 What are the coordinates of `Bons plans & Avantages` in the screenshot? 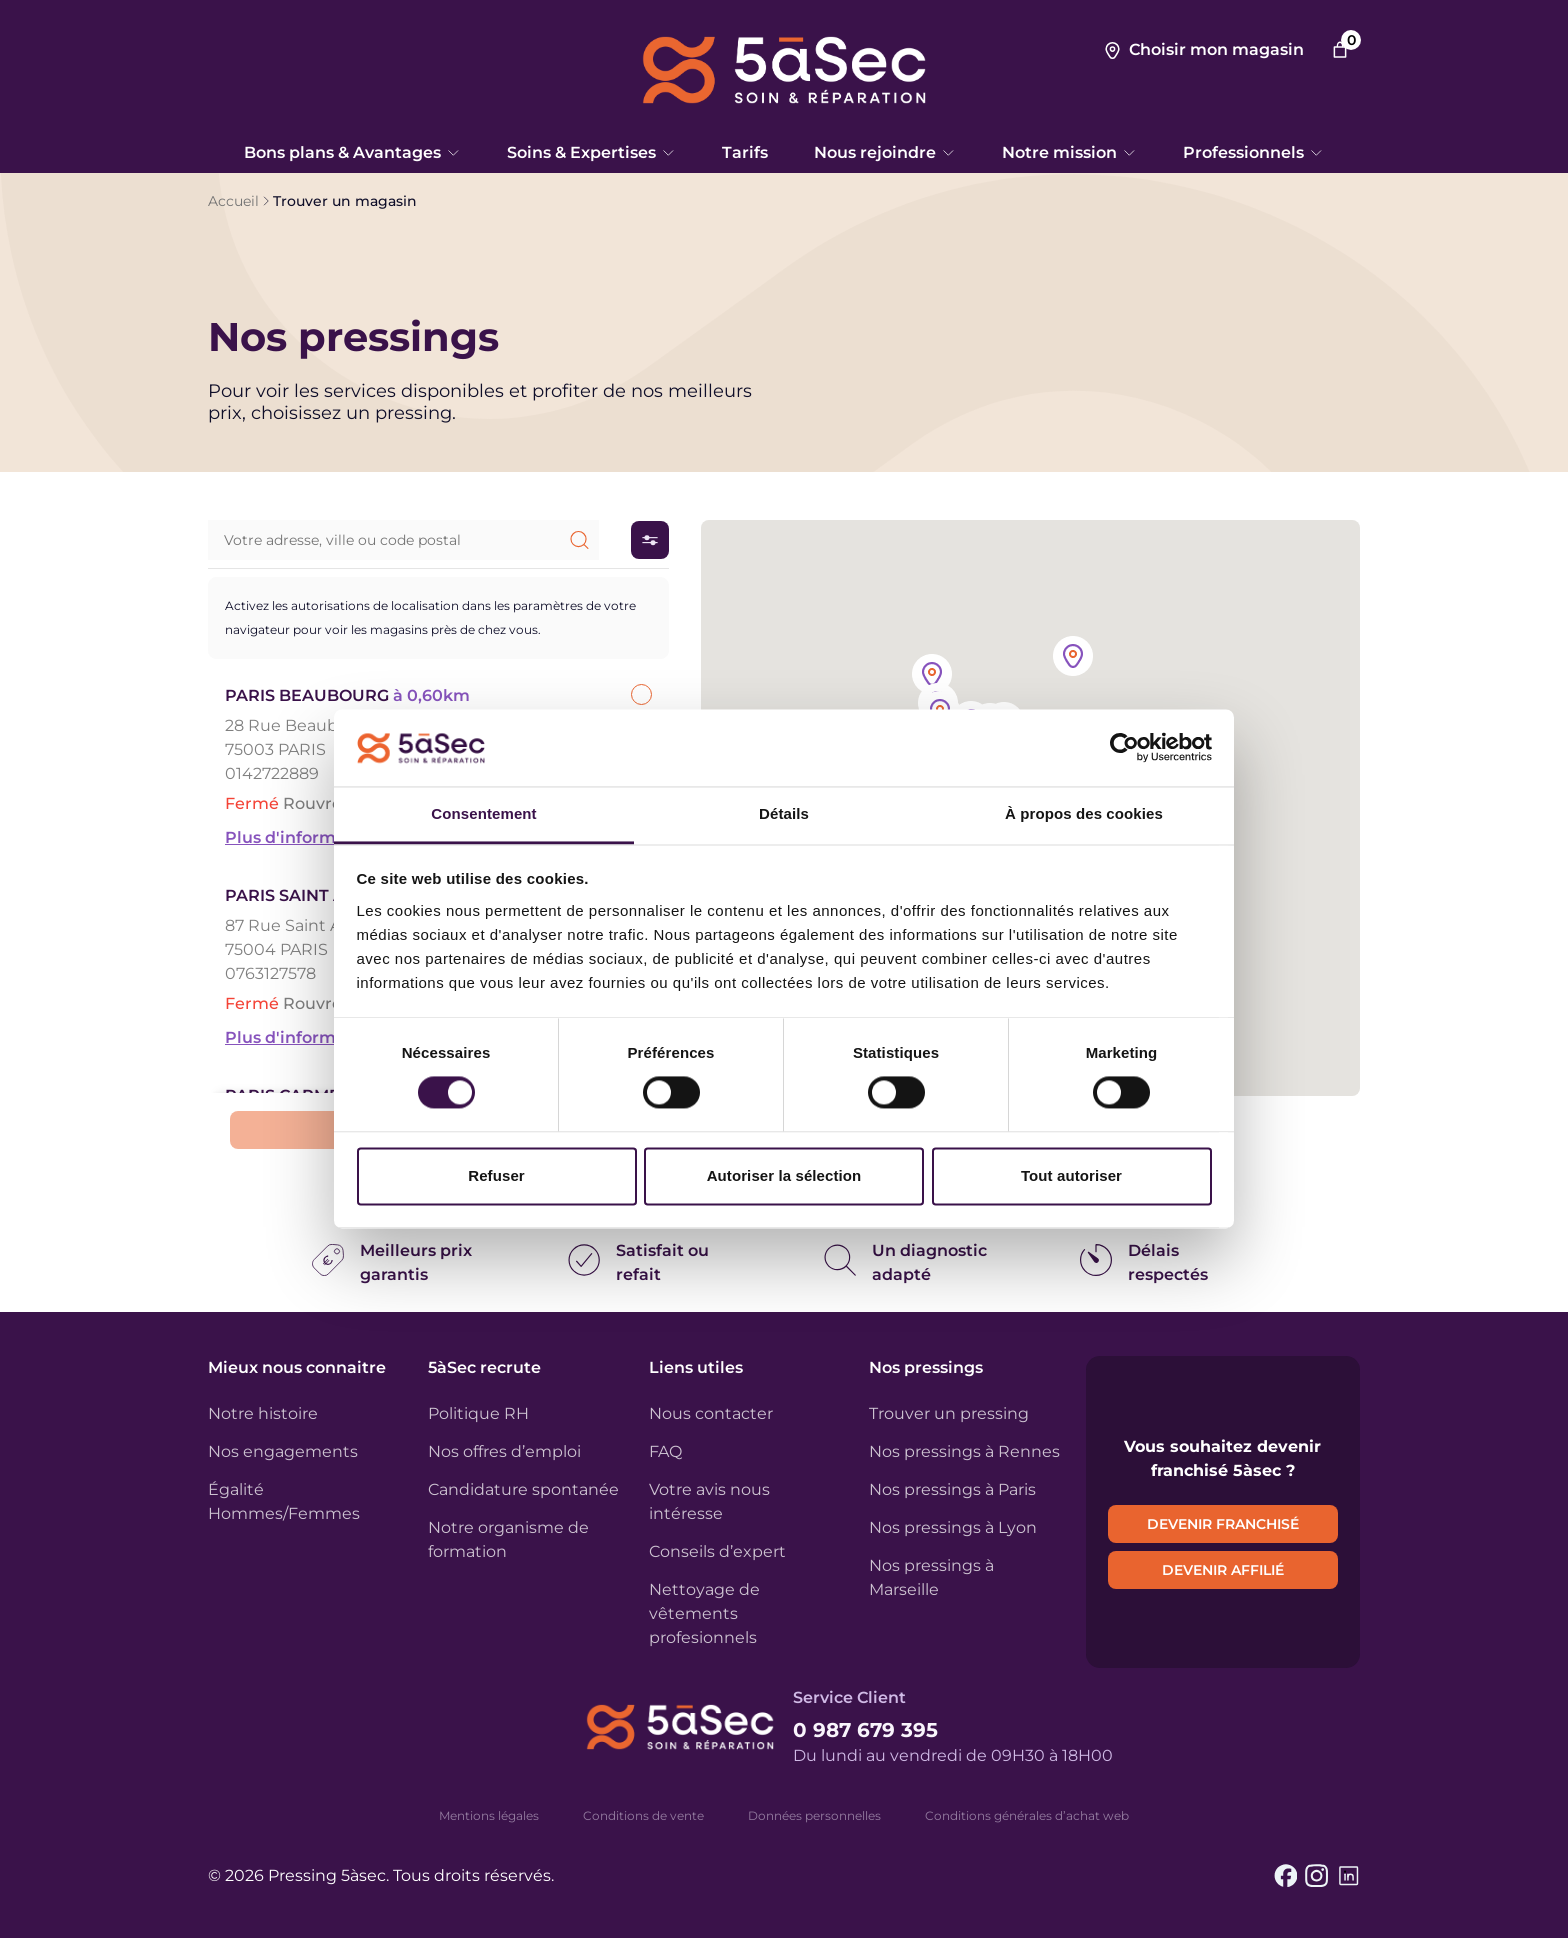 It's located at (352, 152).